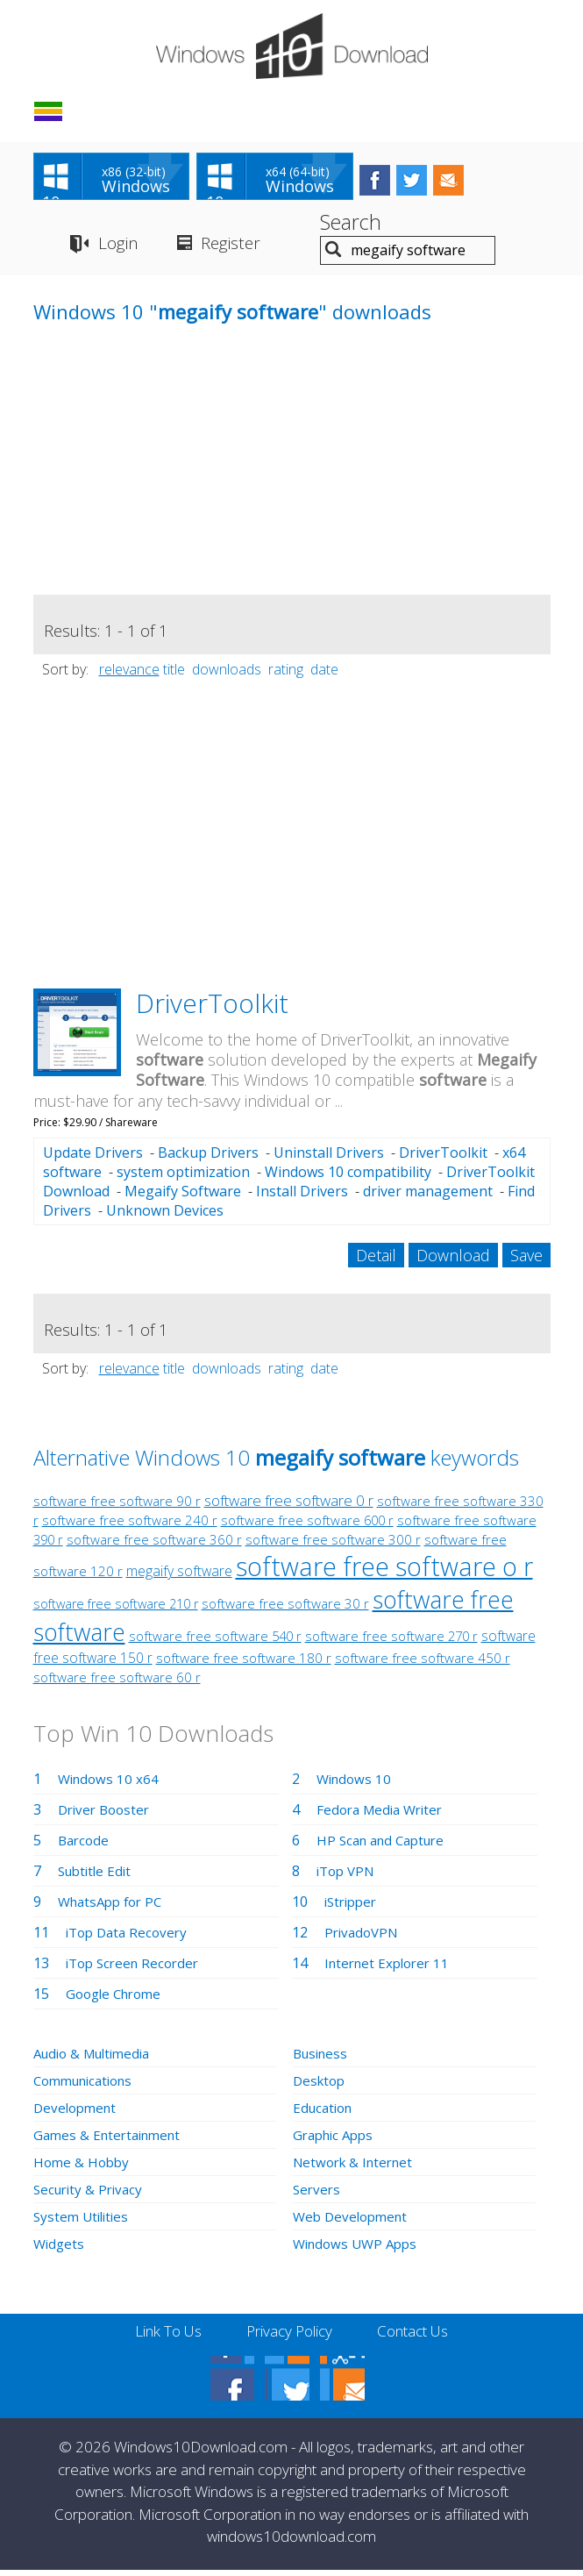 This screenshot has width=583, height=2576. I want to click on DriverToolkit, so click(212, 1008).